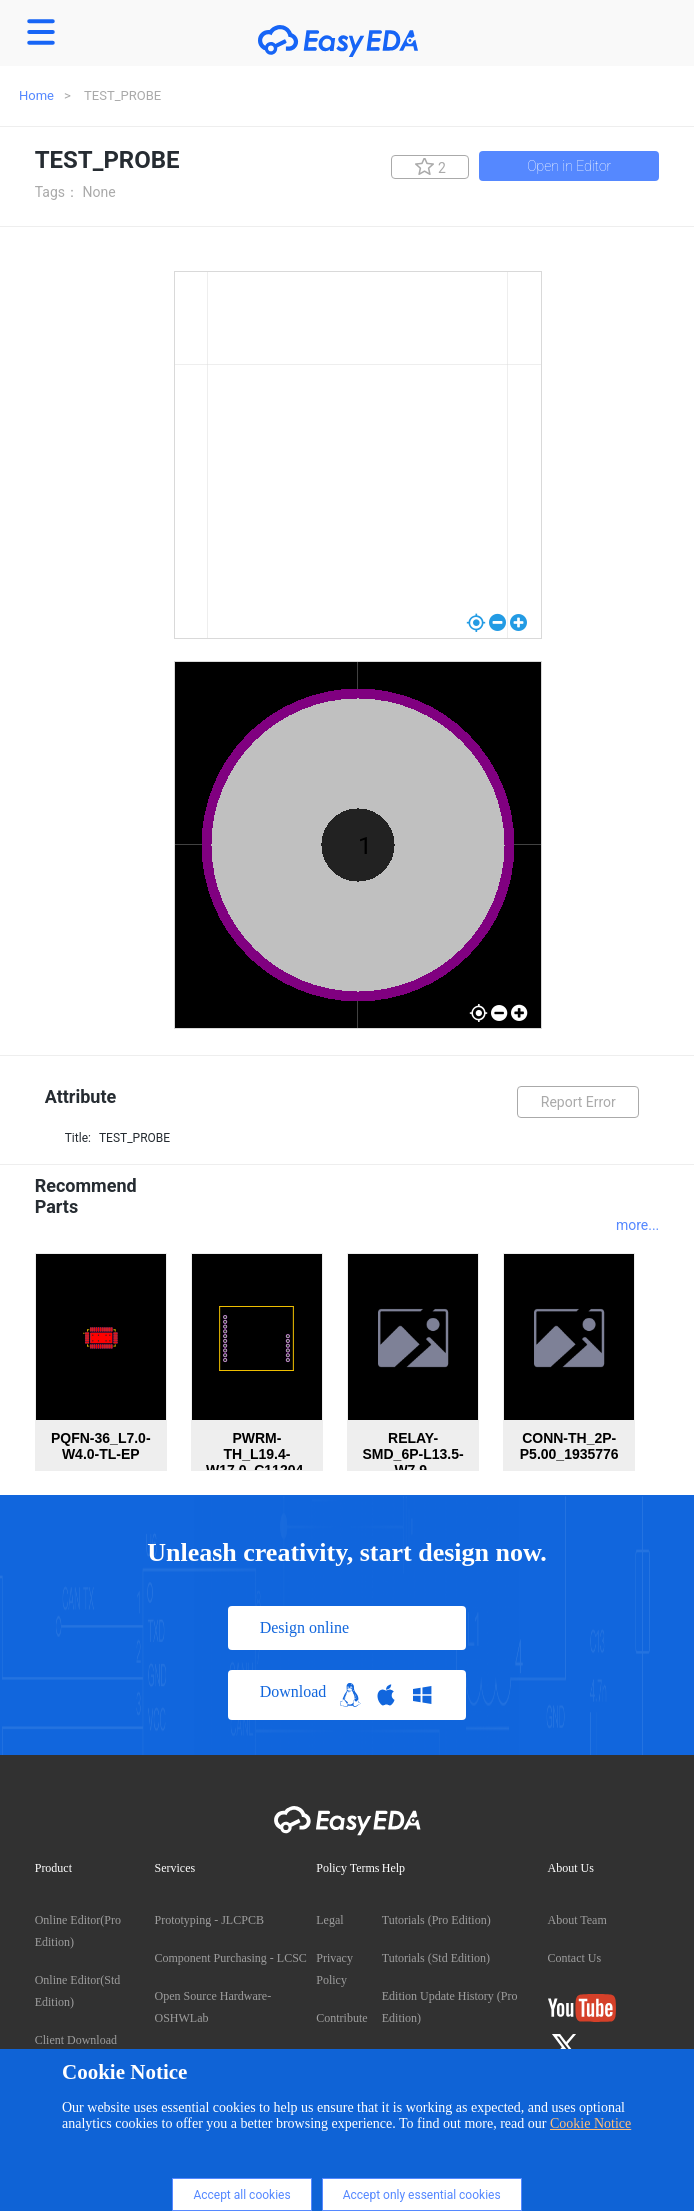 The width and height of the screenshot is (694, 2211). What do you see at coordinates (241, 2195) in the screenshot?
I see `Accept all cookies` at bounding box center [241, 2195].